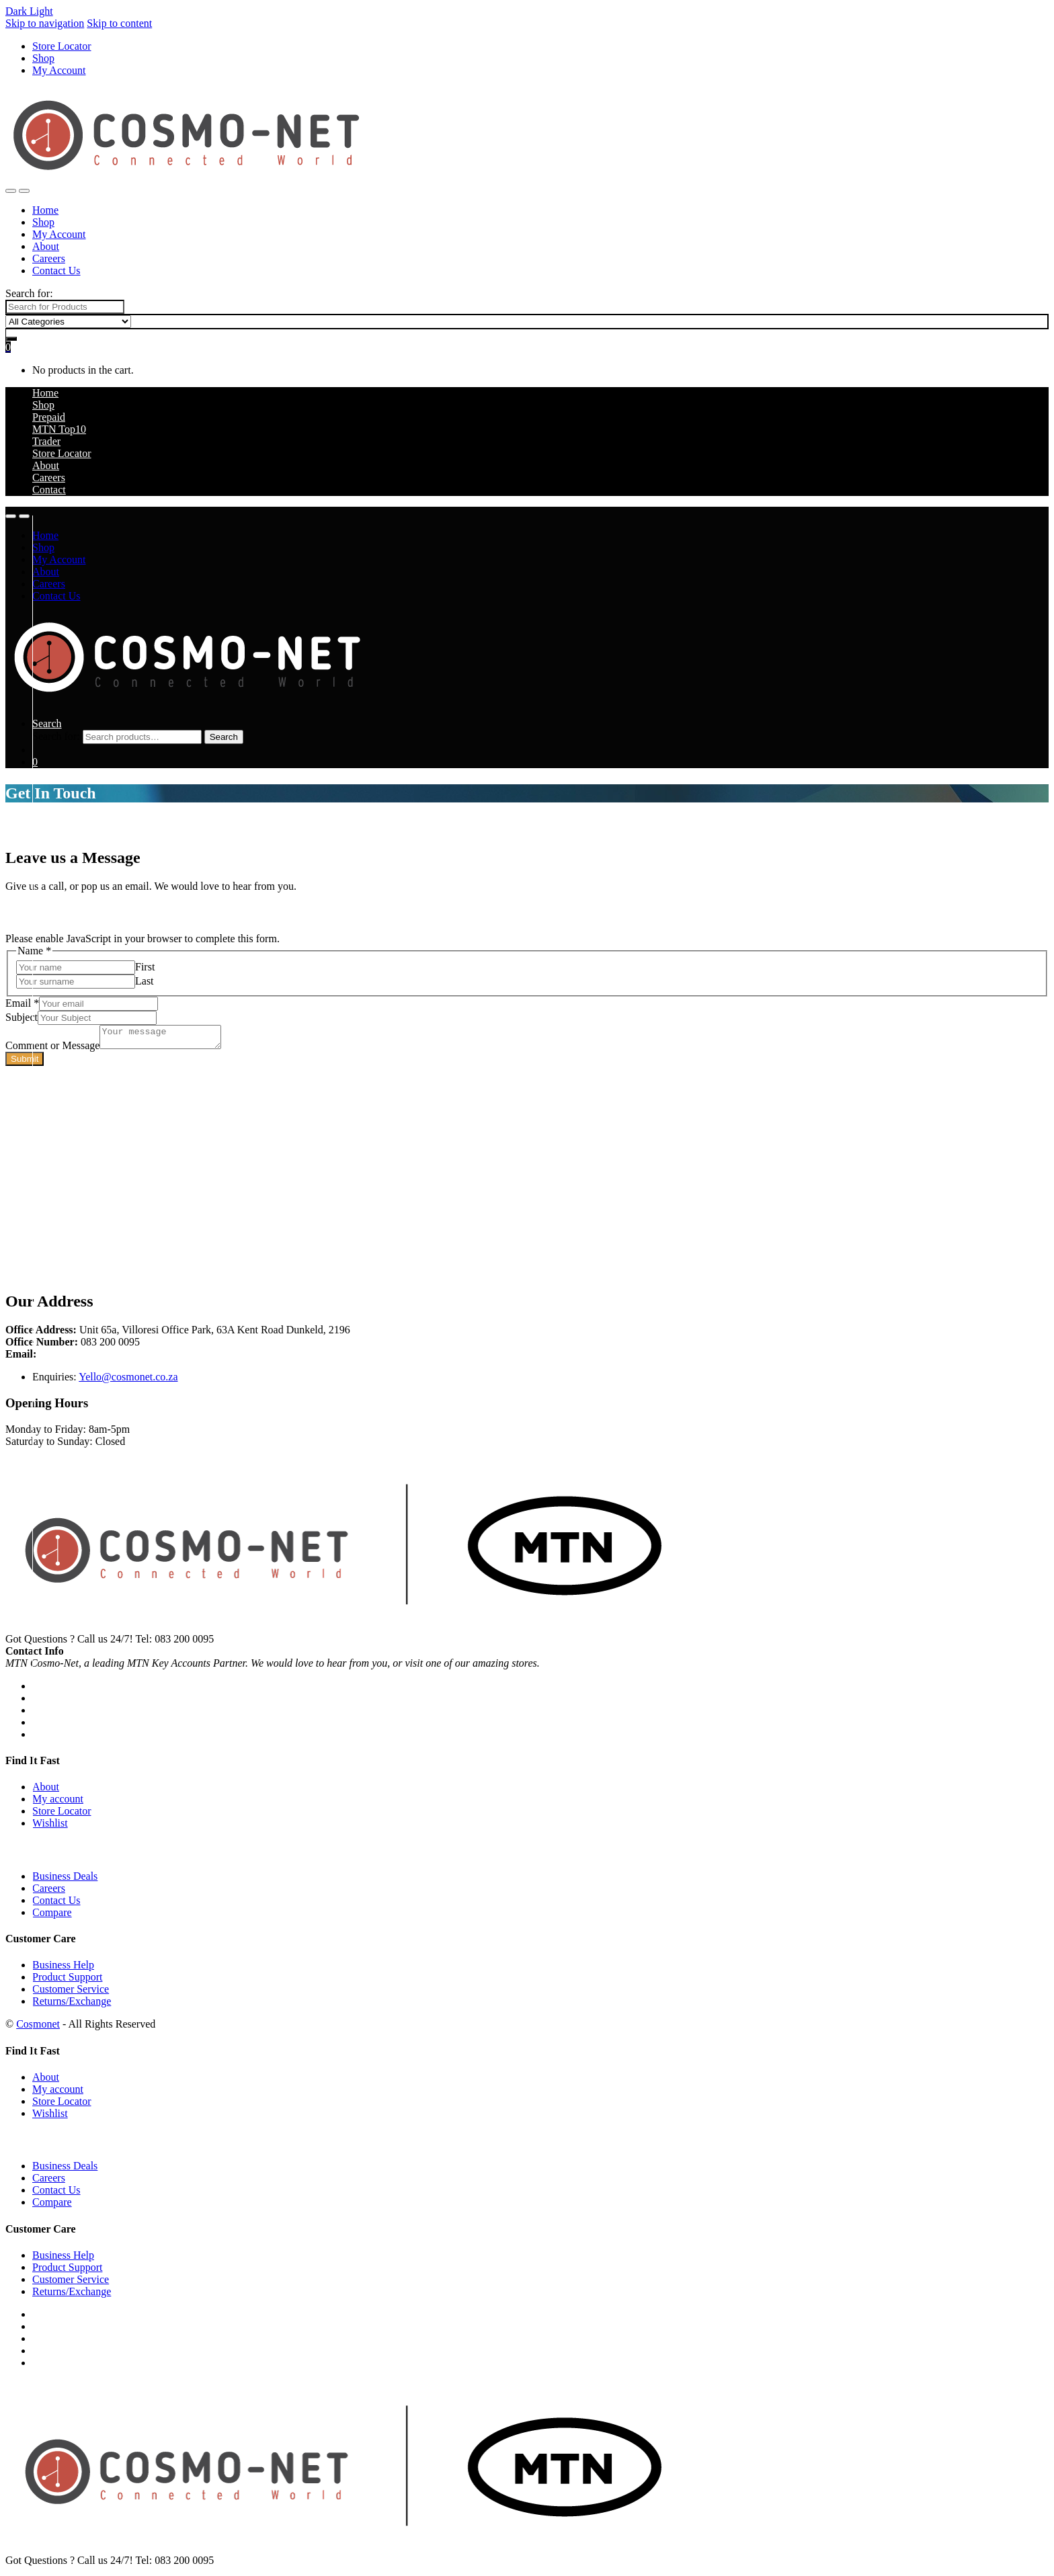 This screenshot has height=2576, width=1054. Describe the element at coordinates (70, 1993) in the screenshot. I see `Customer Service` at that location.